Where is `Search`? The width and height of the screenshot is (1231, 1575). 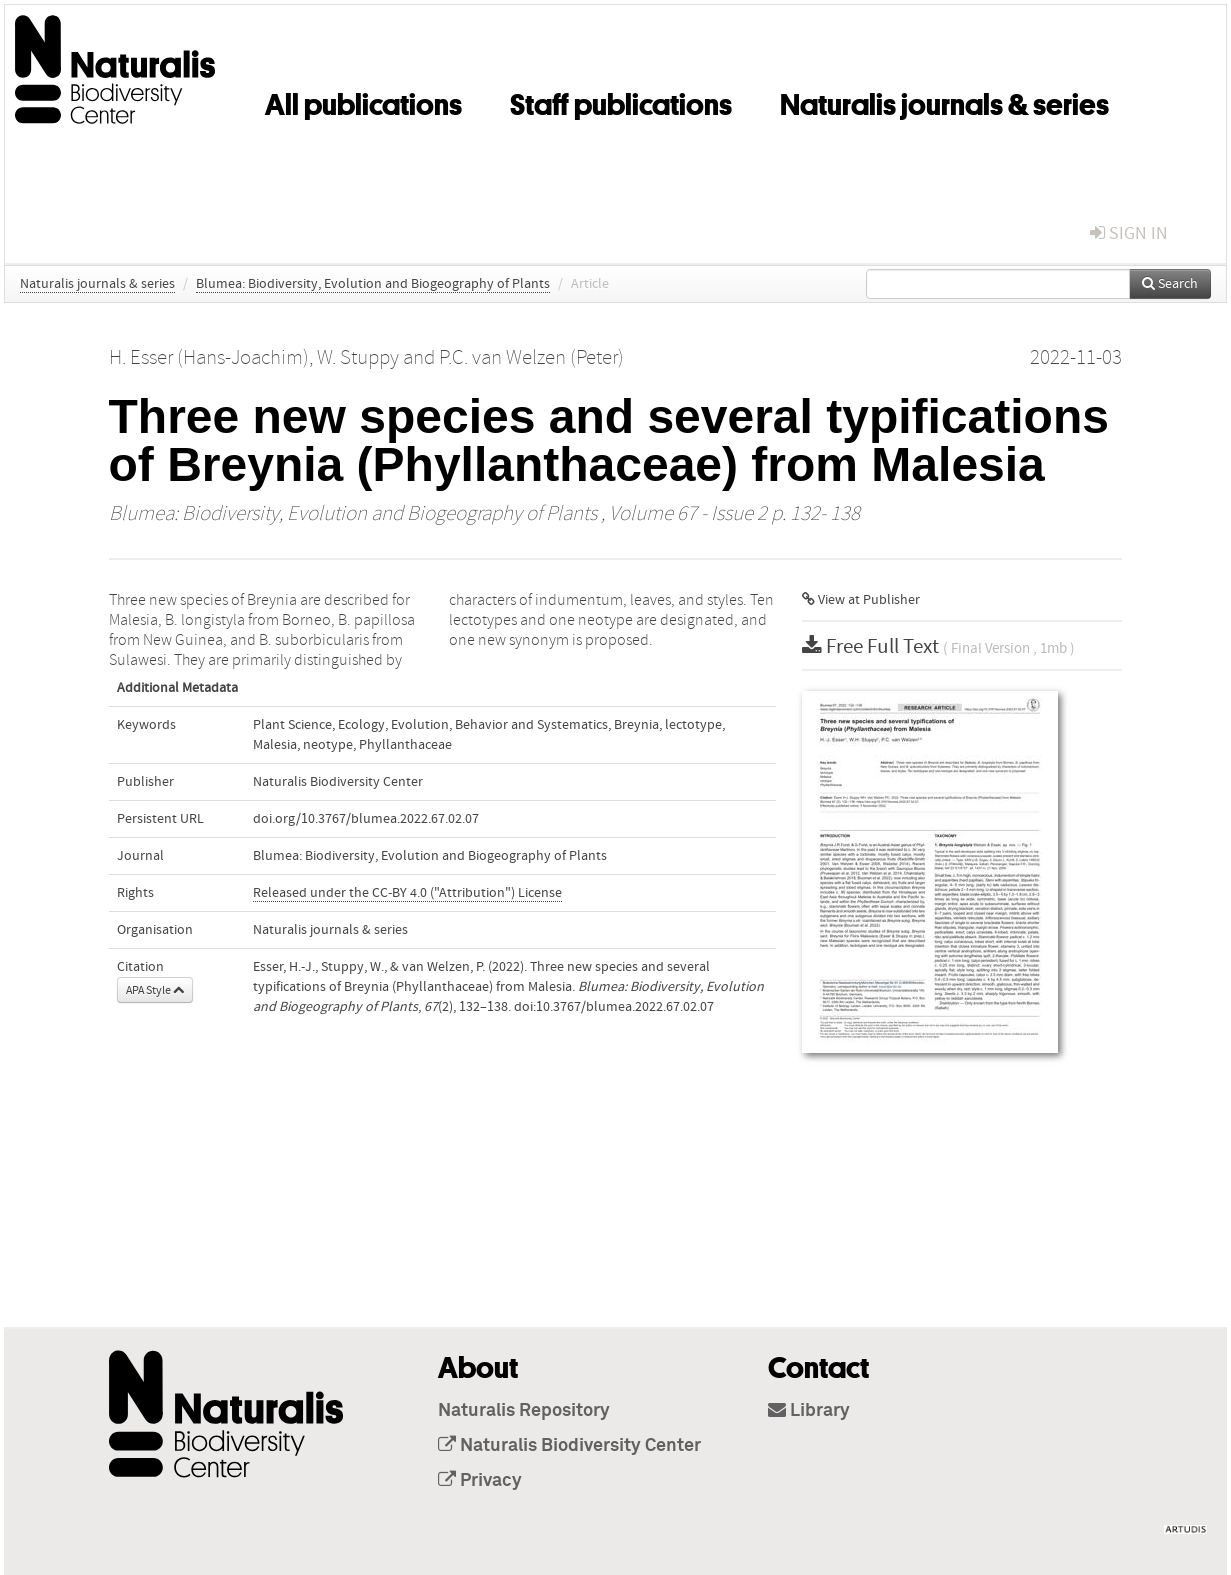
Search is located at coordinates (1170, 284).